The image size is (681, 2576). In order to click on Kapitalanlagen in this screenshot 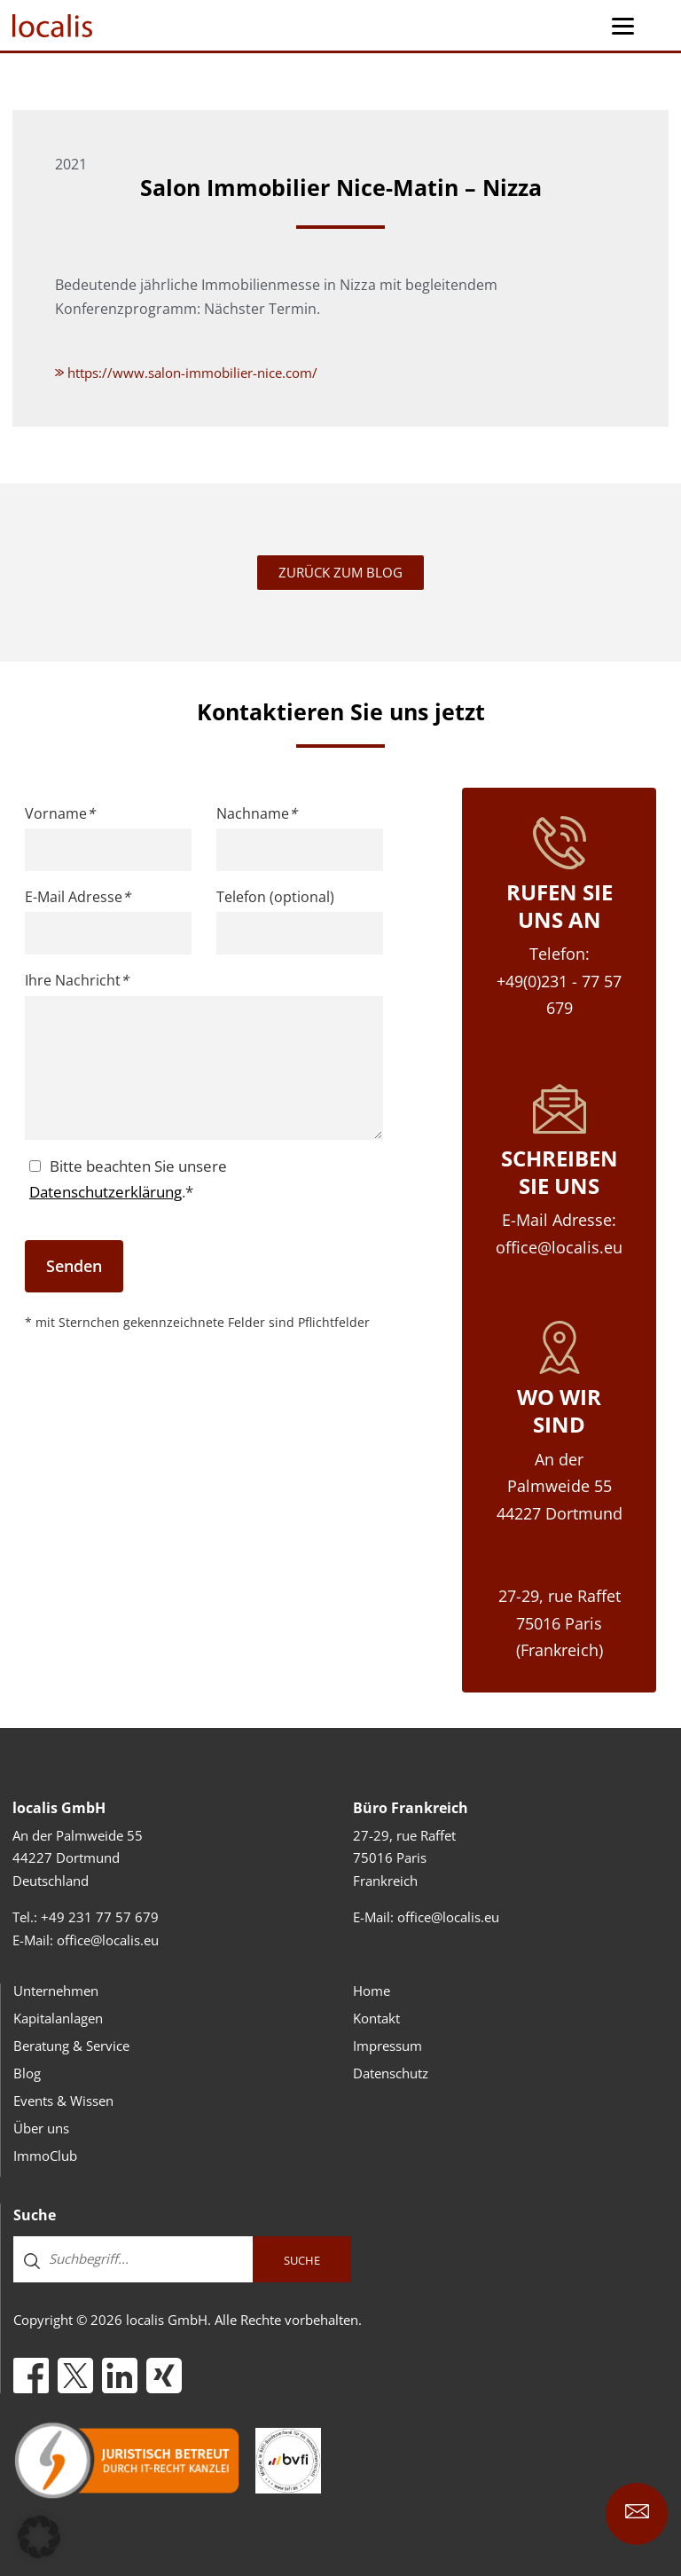, I will do `click(58, 2018)`.